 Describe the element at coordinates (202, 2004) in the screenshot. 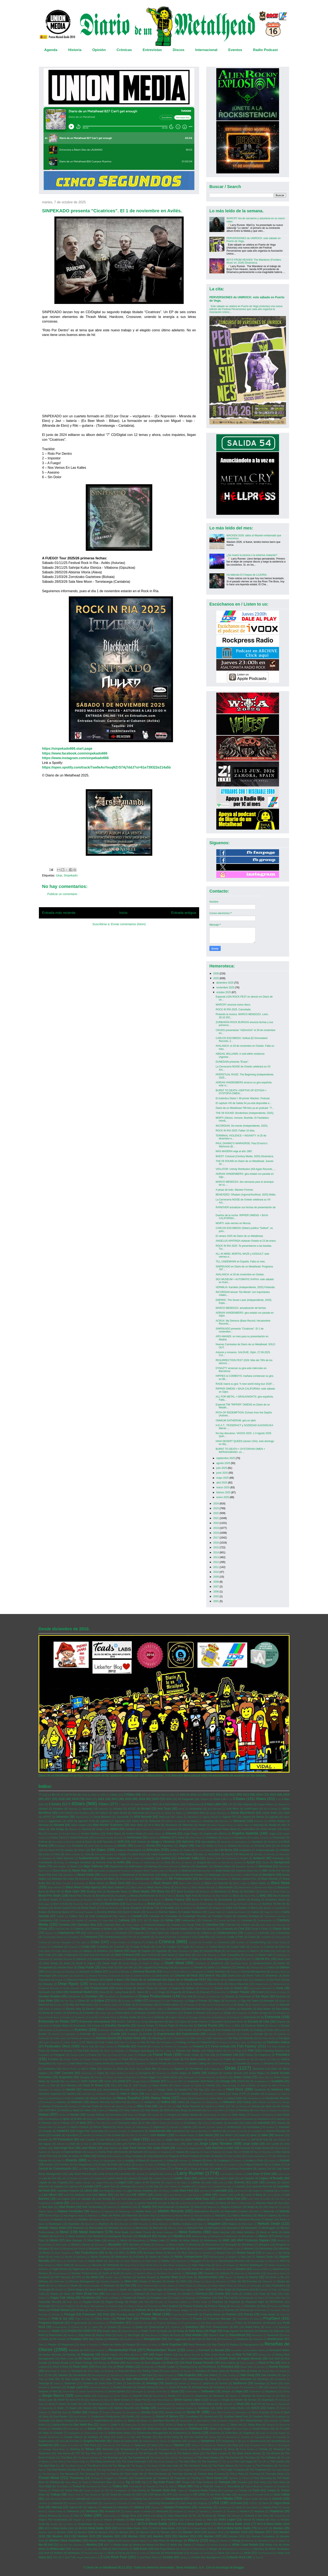

I see `El Plan` at that location.